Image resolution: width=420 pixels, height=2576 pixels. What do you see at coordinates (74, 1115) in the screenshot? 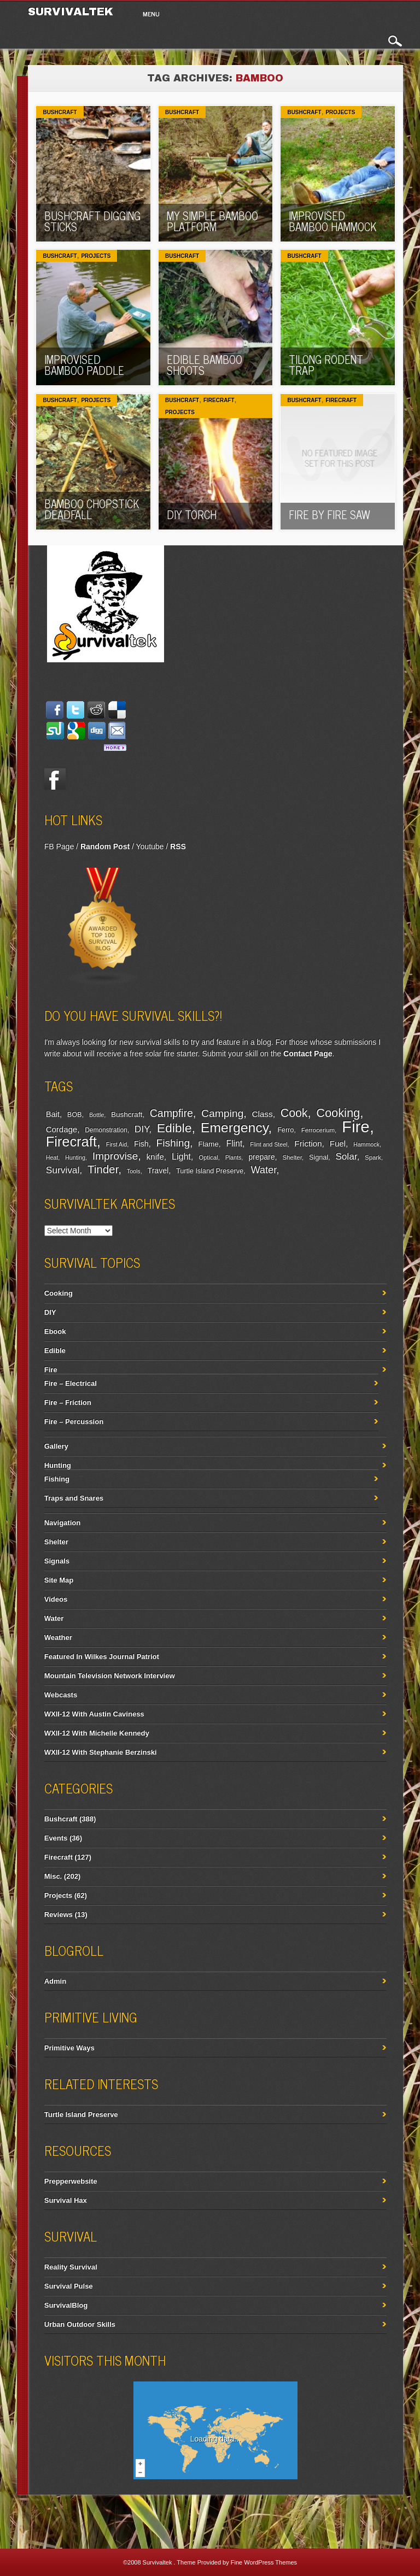
I see `BOB` at bounding box center [74, 1115].